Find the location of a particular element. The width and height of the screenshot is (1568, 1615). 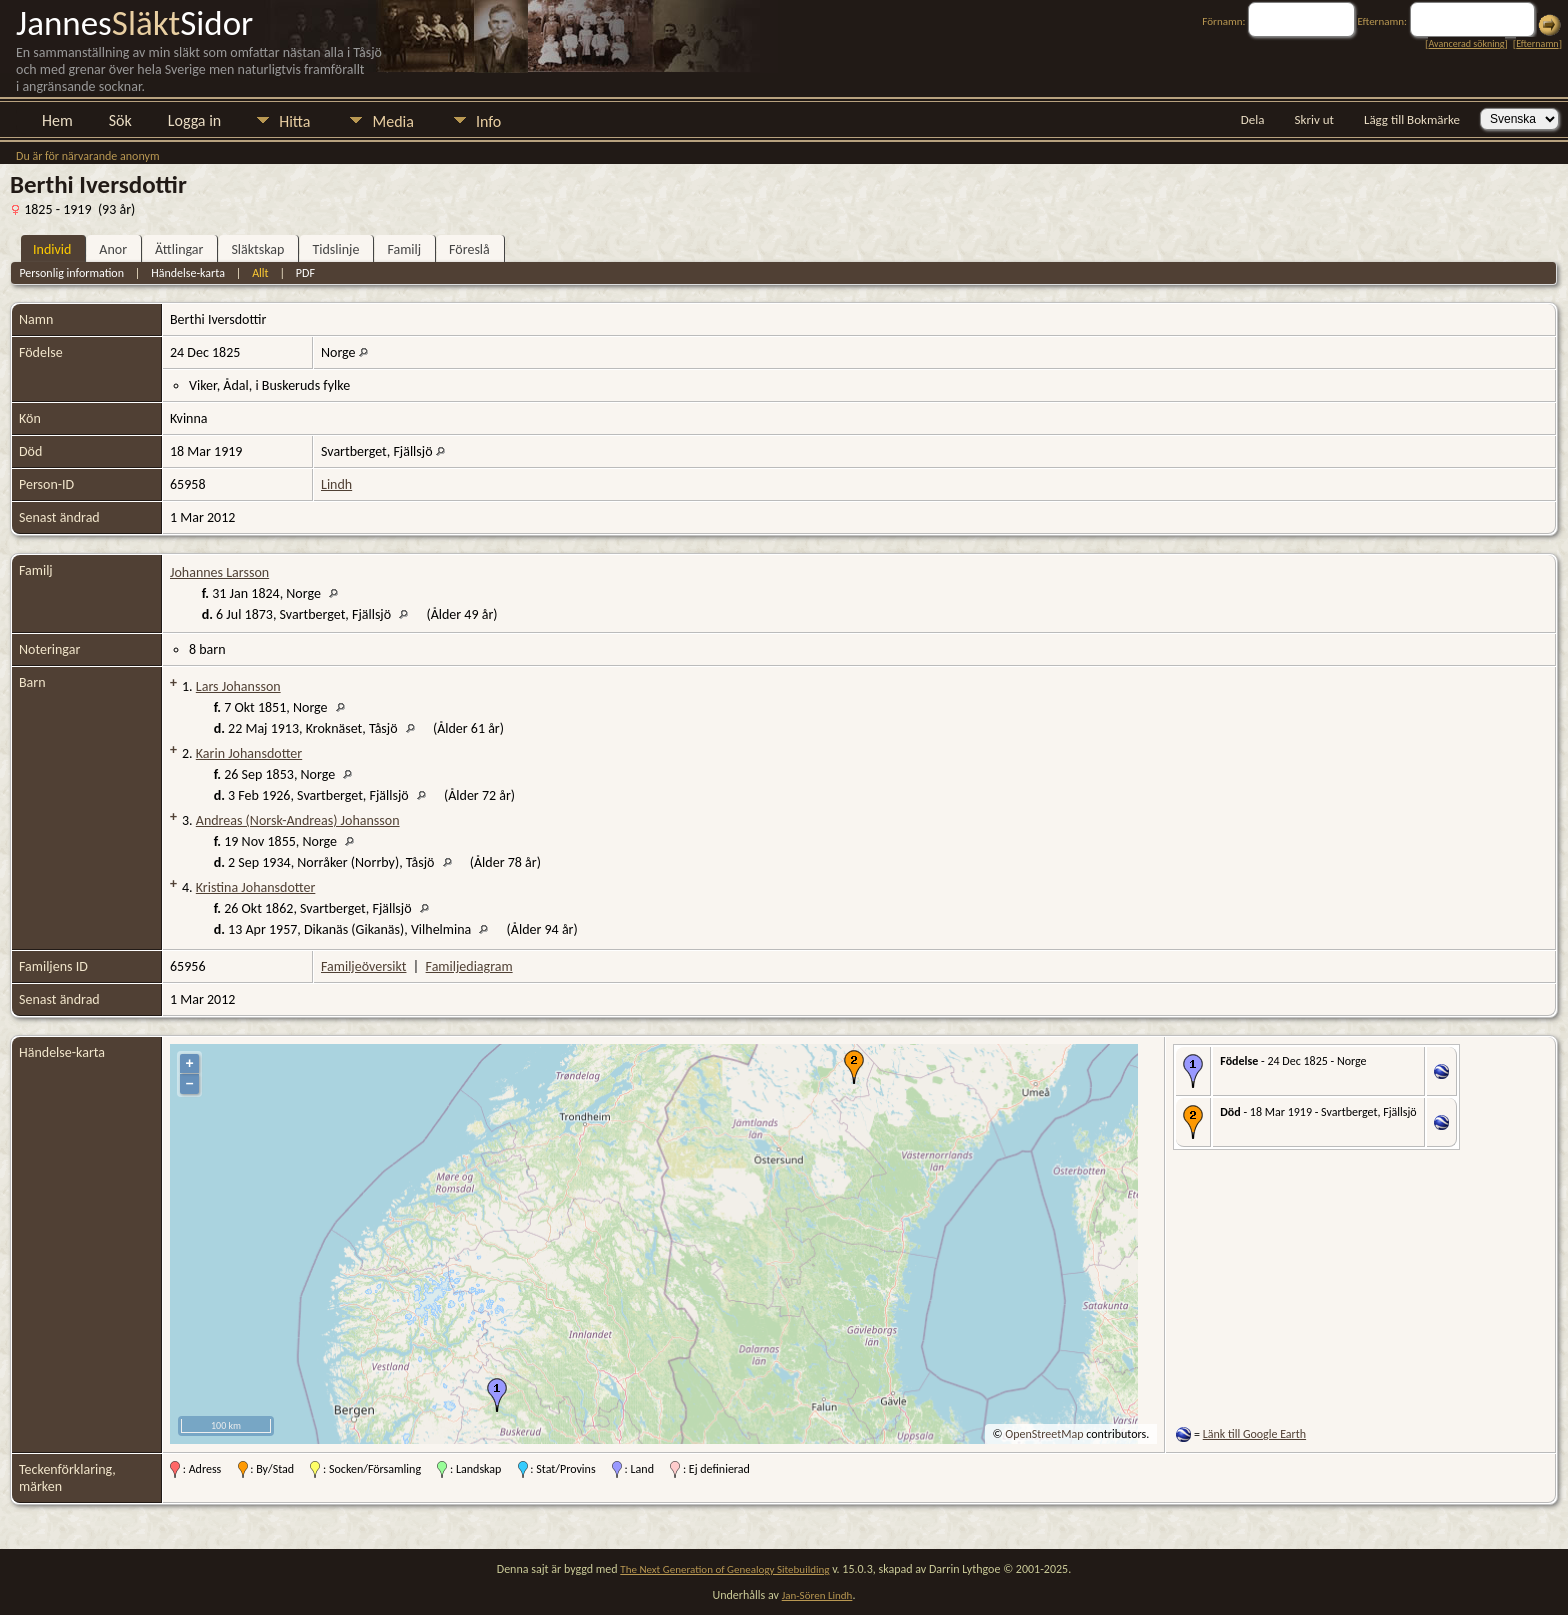

Personlig information is located at coordinates (71, 273).